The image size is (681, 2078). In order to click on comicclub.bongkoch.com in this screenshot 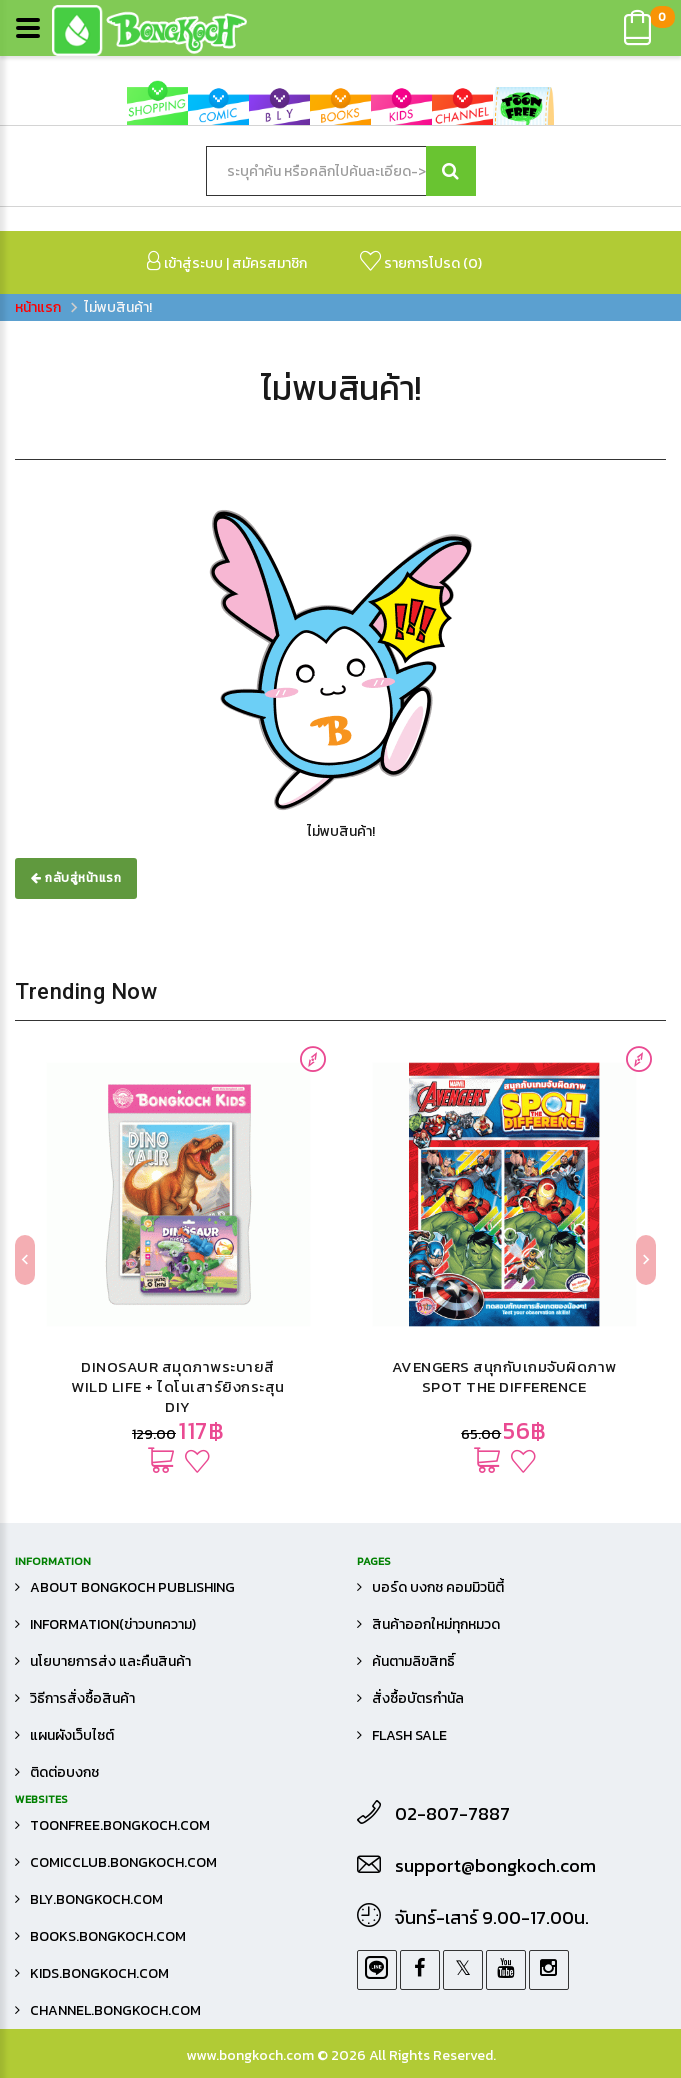, I will do `click(123, 1862)`.